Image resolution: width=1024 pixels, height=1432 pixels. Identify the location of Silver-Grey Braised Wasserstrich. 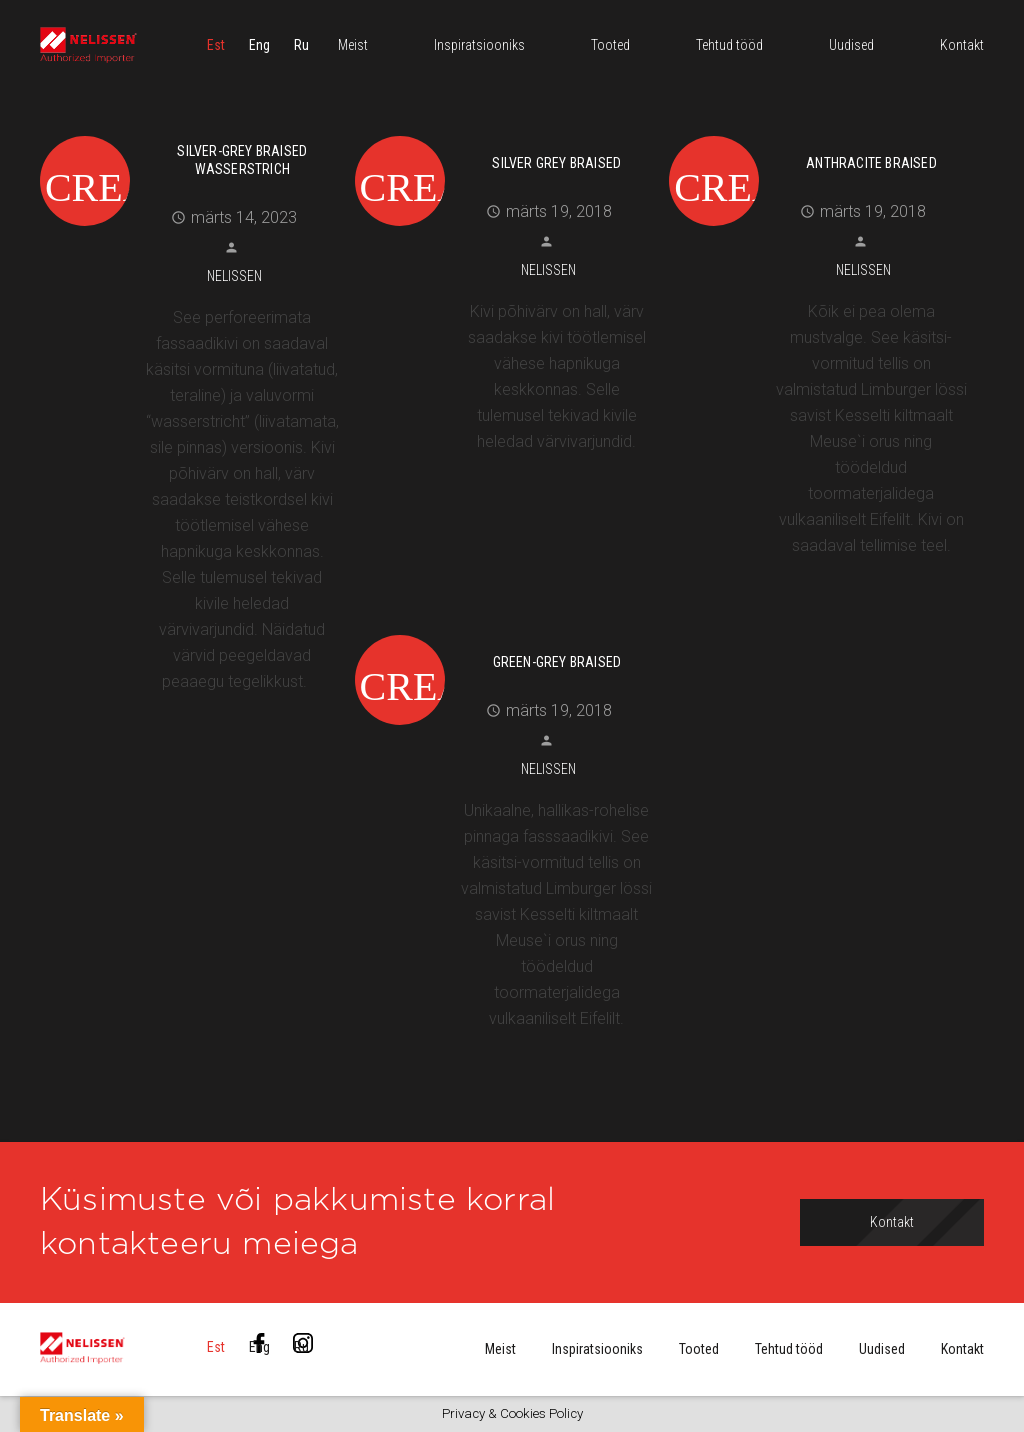
(242, 160).